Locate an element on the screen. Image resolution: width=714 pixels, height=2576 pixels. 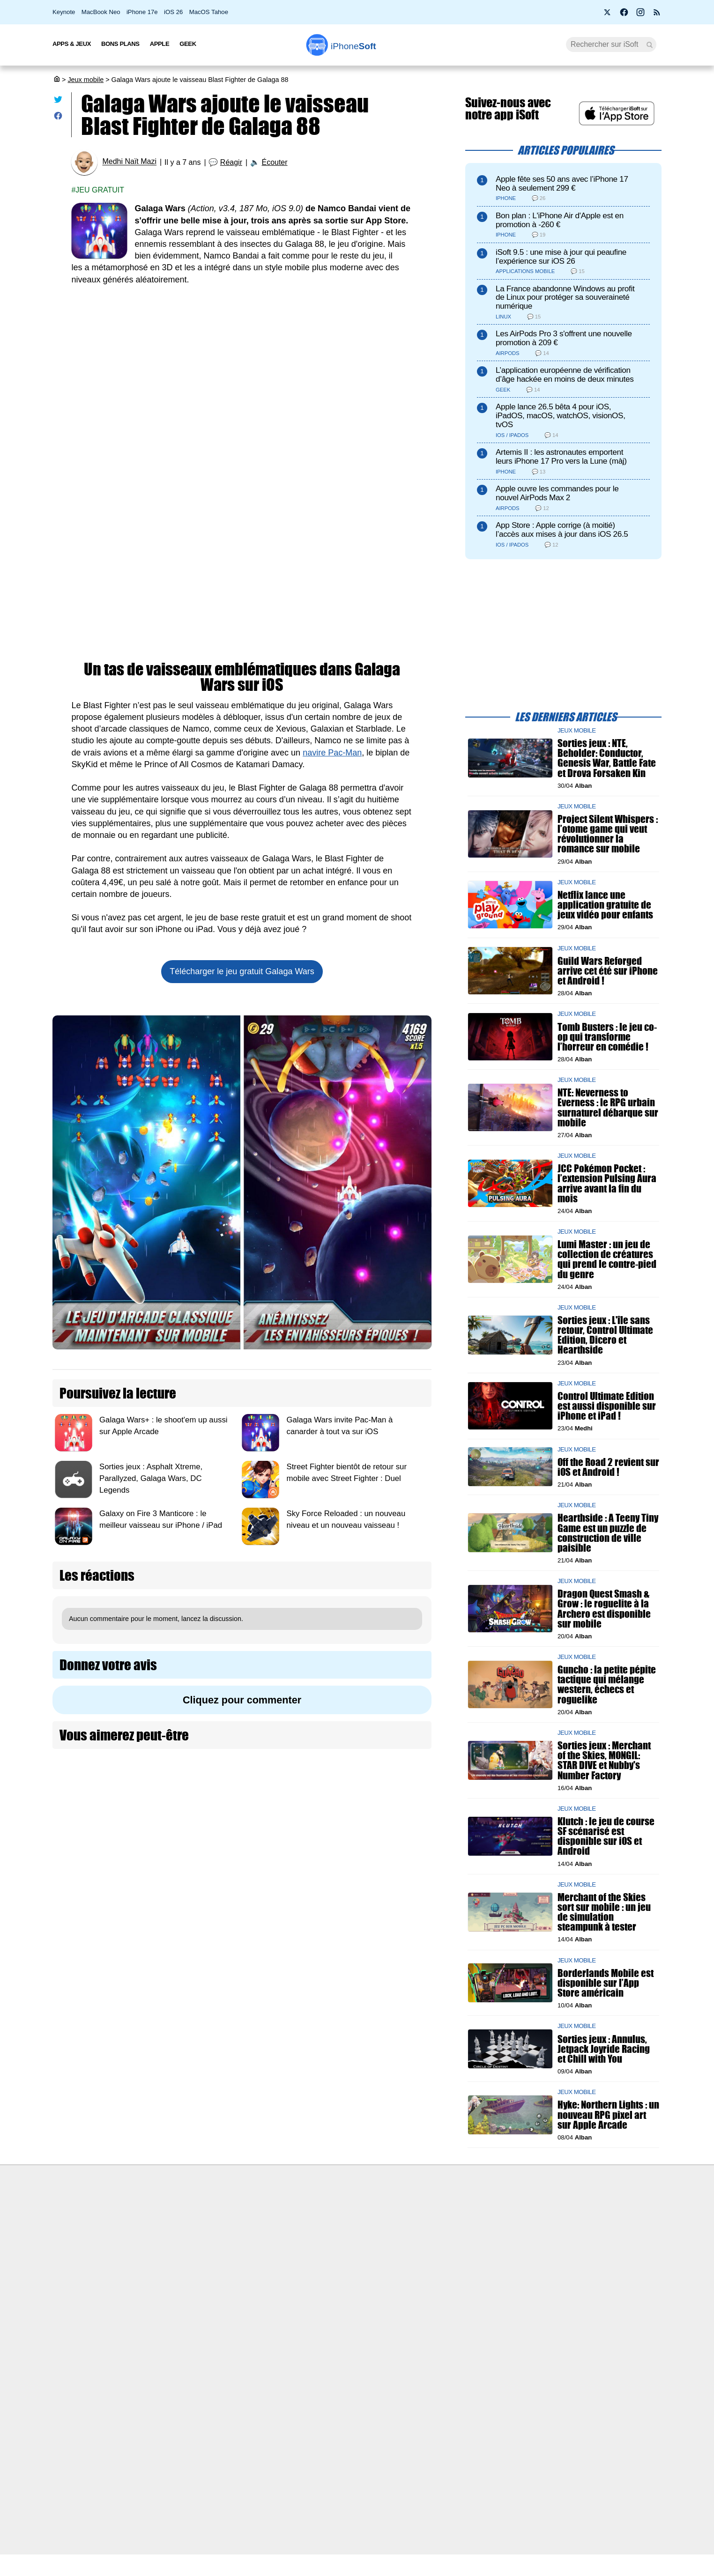
iSoft is located at coordinates (147, 2231).